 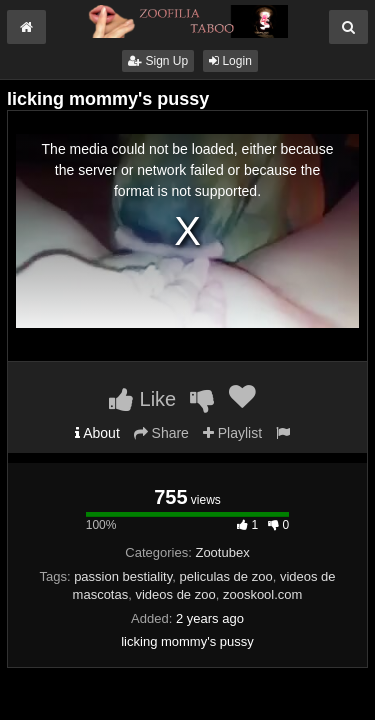 What do you see at coordinates (232, 433) in the screenshot?
I see `Playlist` at bounding box center [232, 433].